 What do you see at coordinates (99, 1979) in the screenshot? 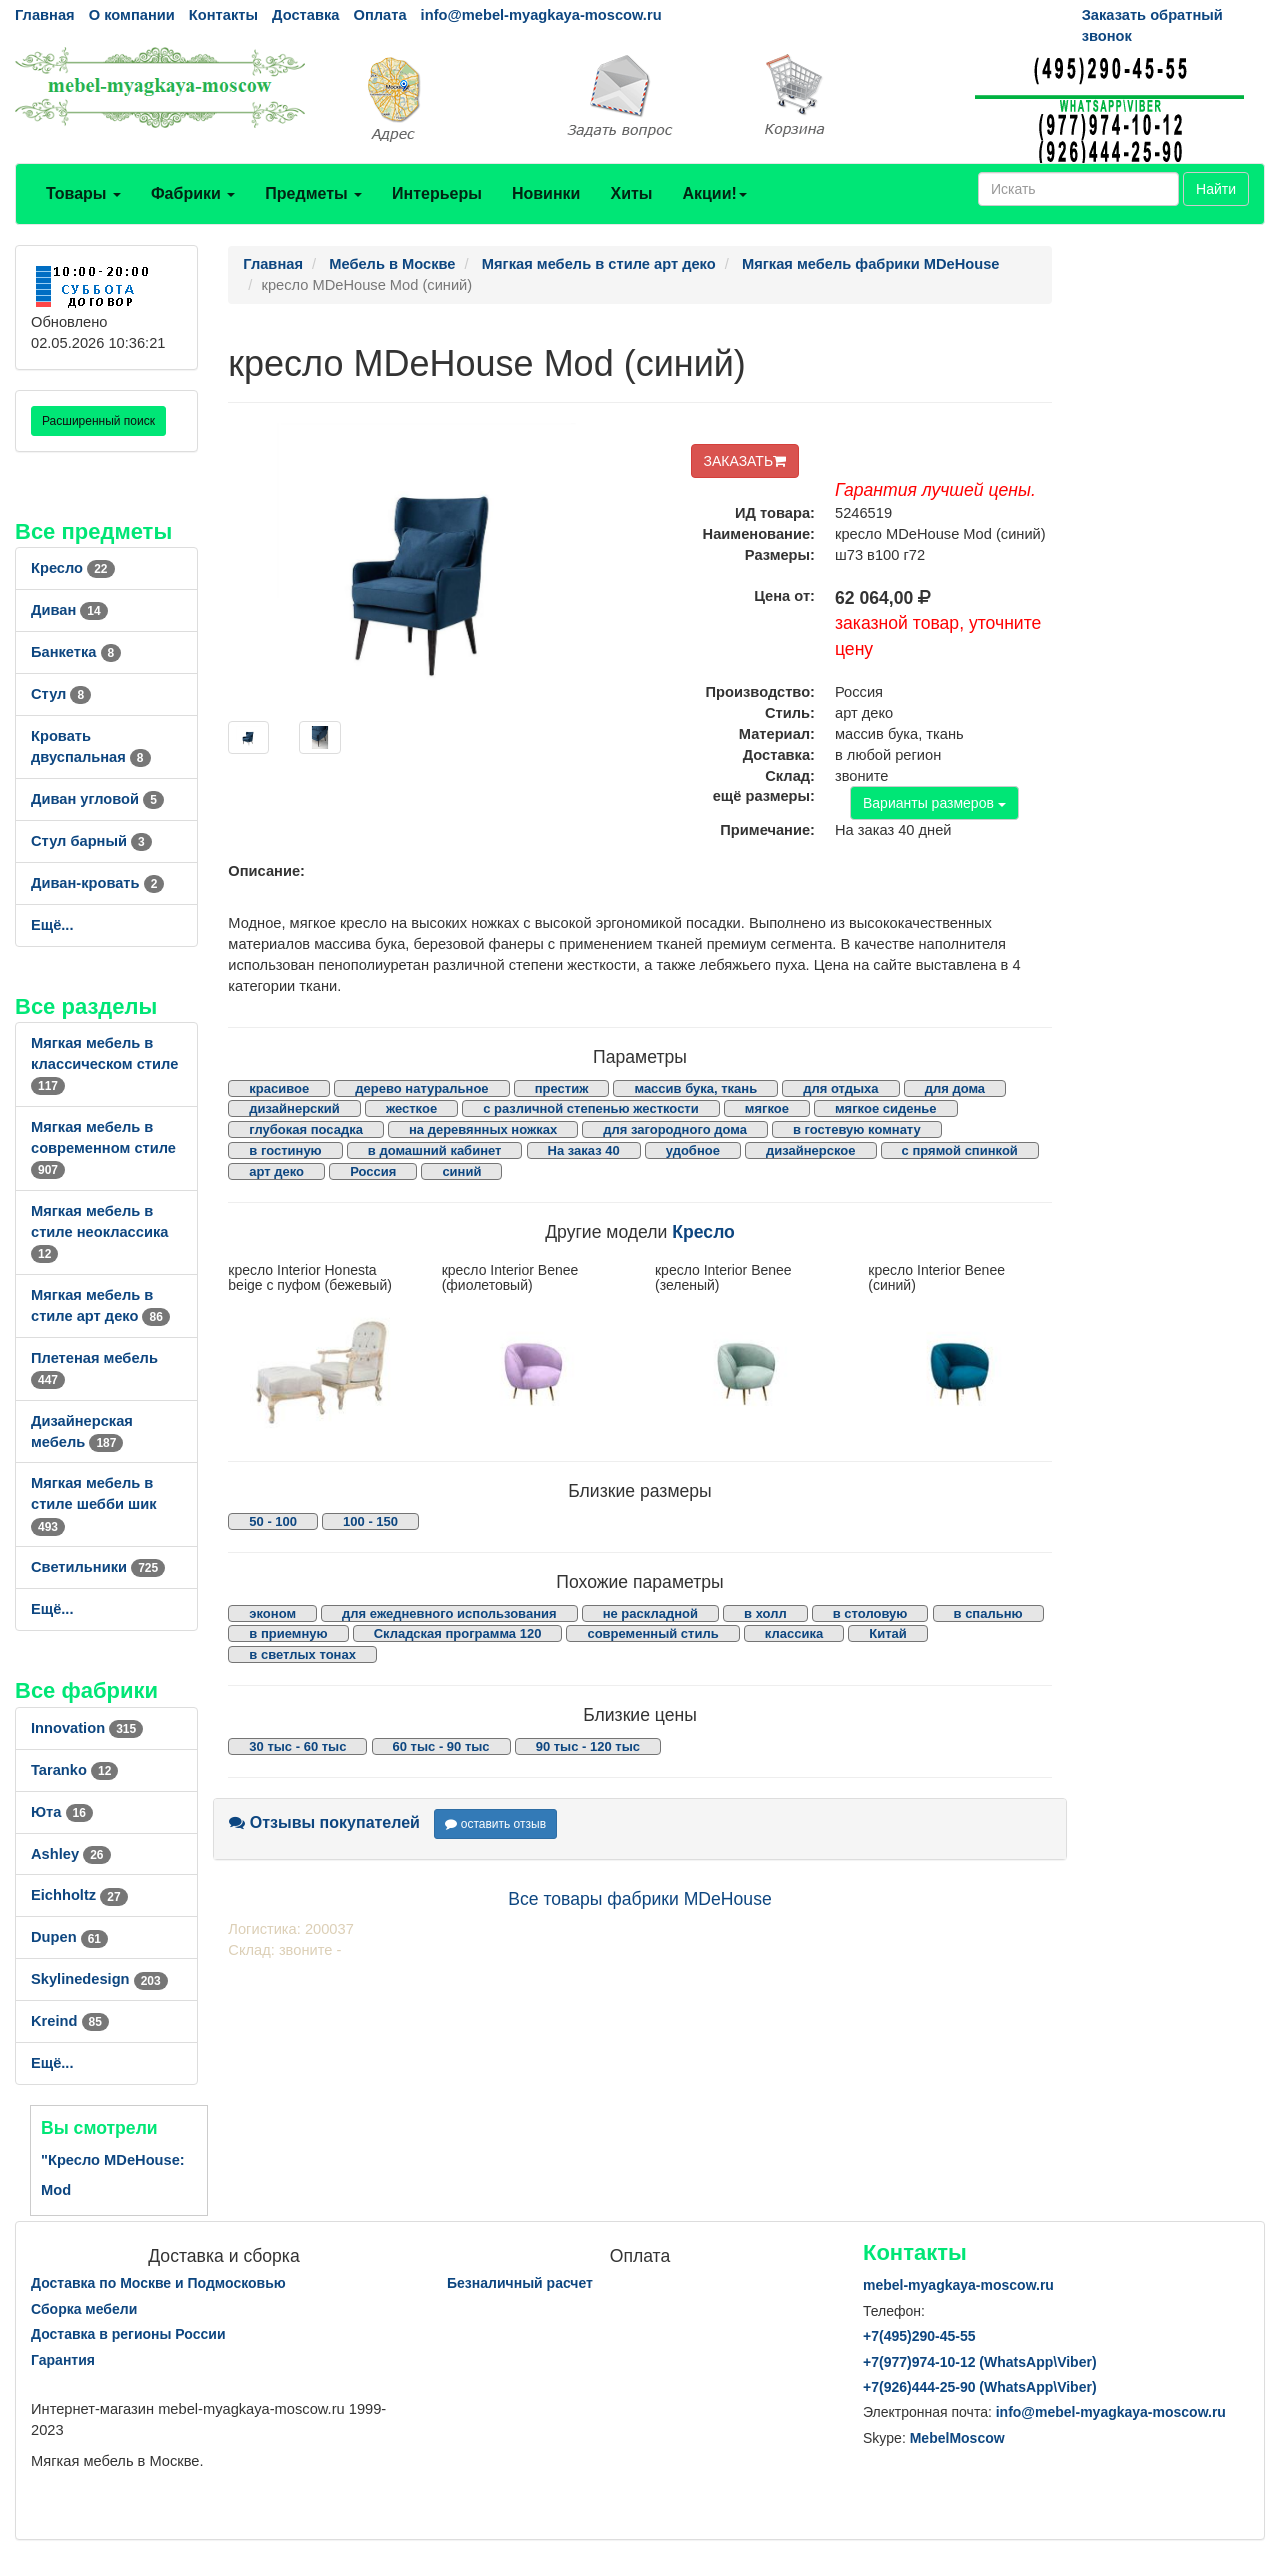
I see `Skylinedesign` at bounding box center [99, 1979].